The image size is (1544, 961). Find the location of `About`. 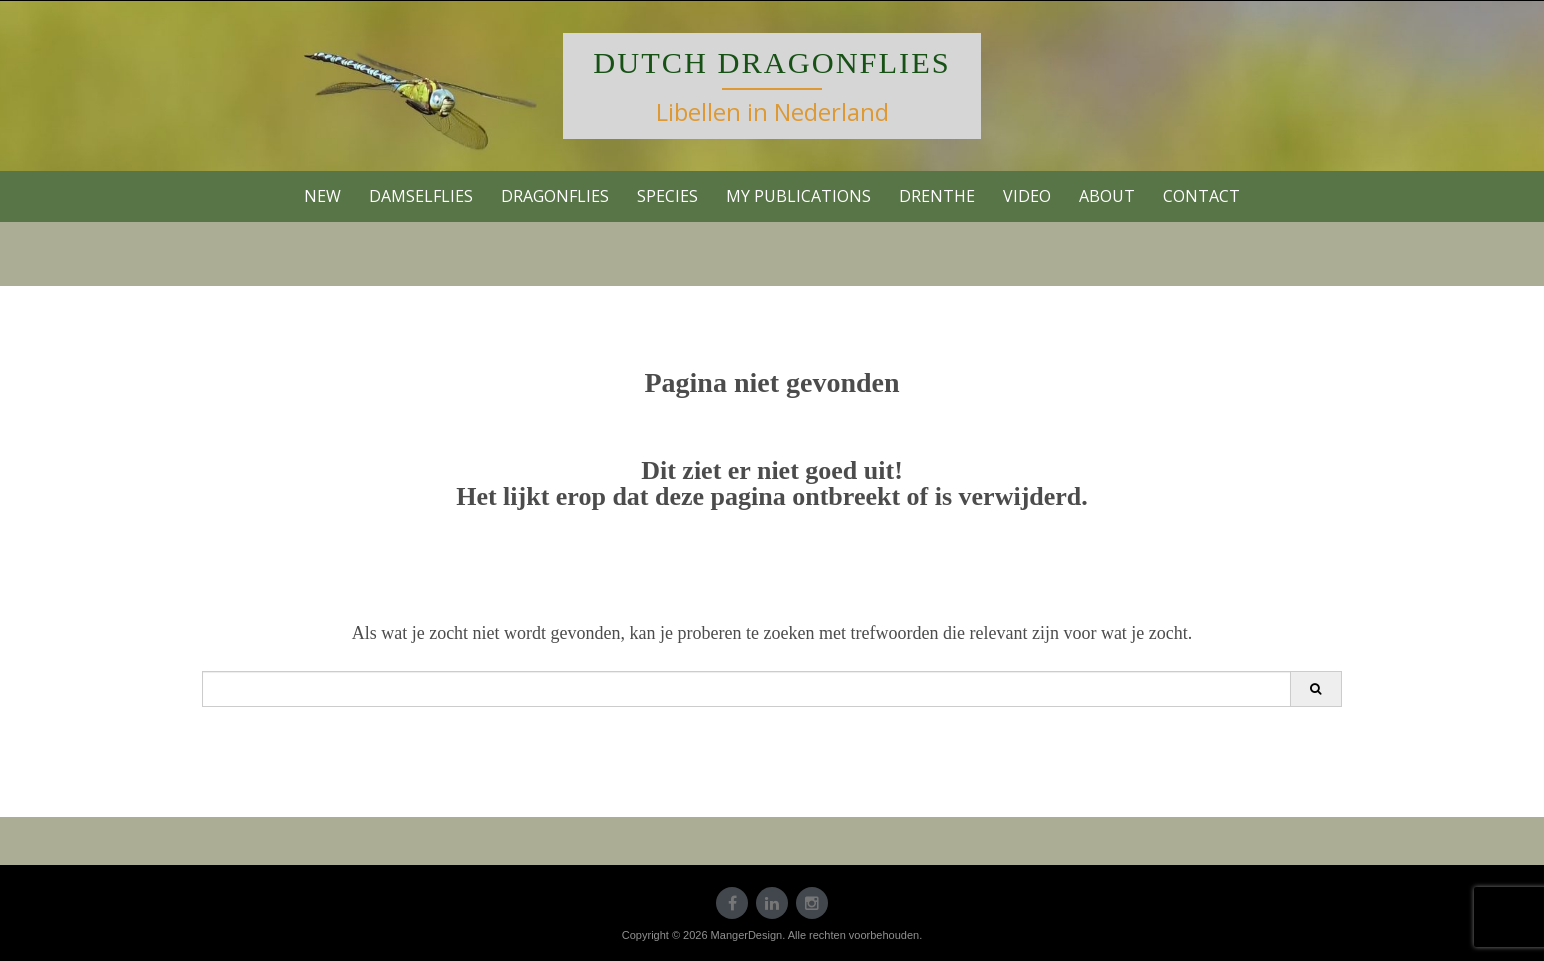

About is located at coordinates (1107, 196).